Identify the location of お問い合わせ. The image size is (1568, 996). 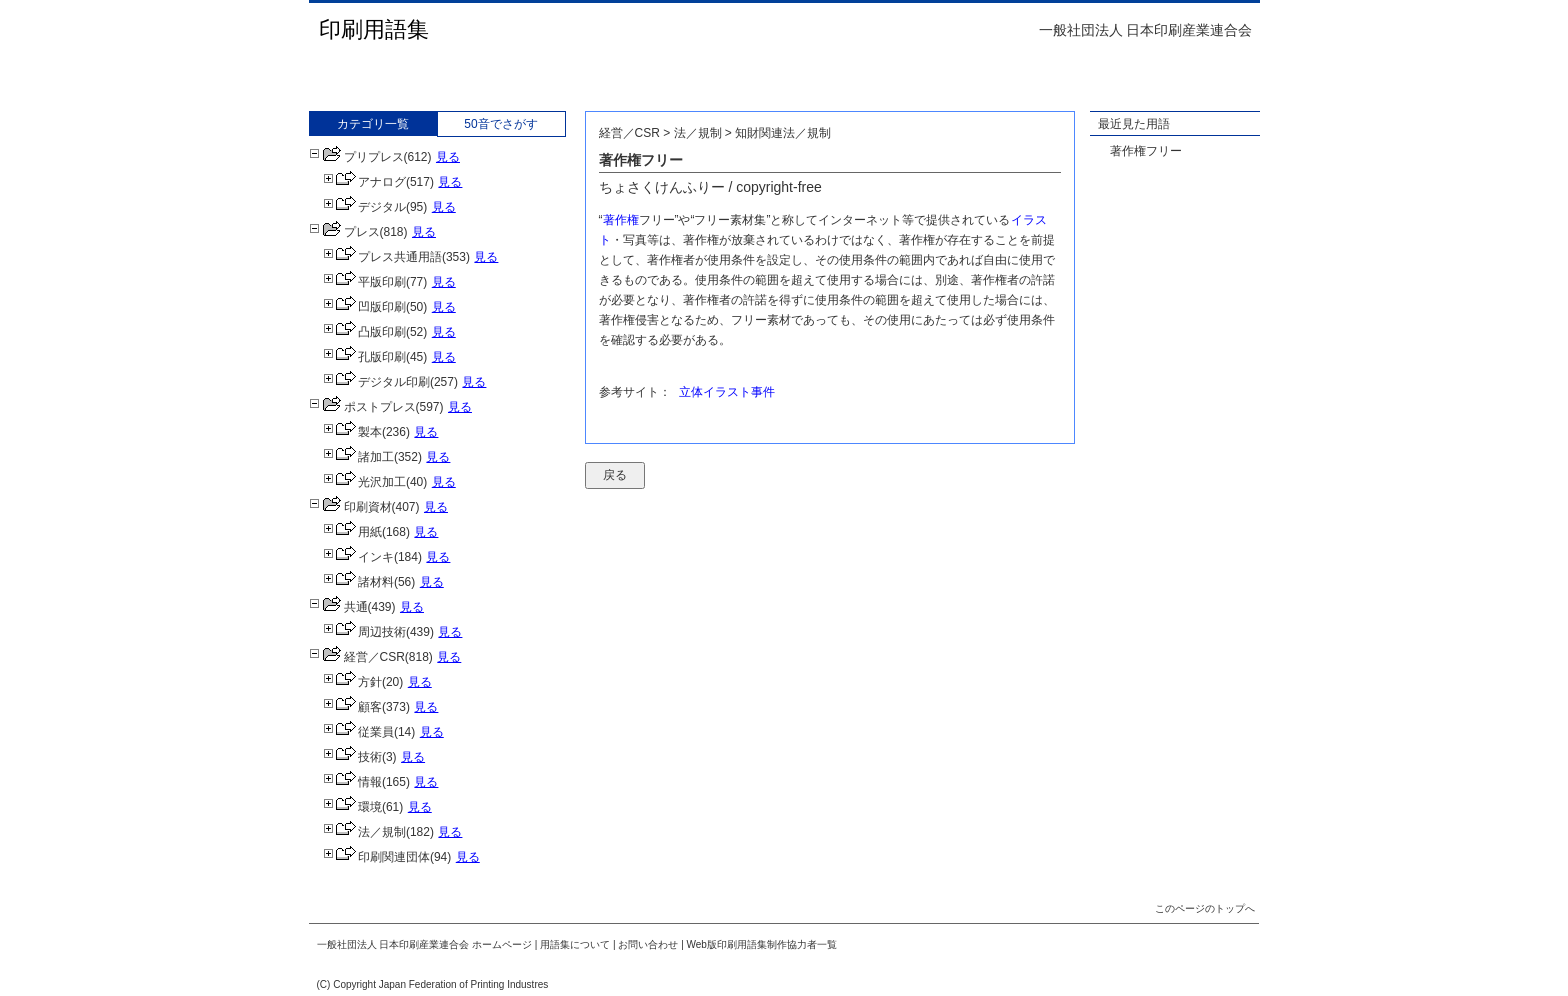
(648, 944).